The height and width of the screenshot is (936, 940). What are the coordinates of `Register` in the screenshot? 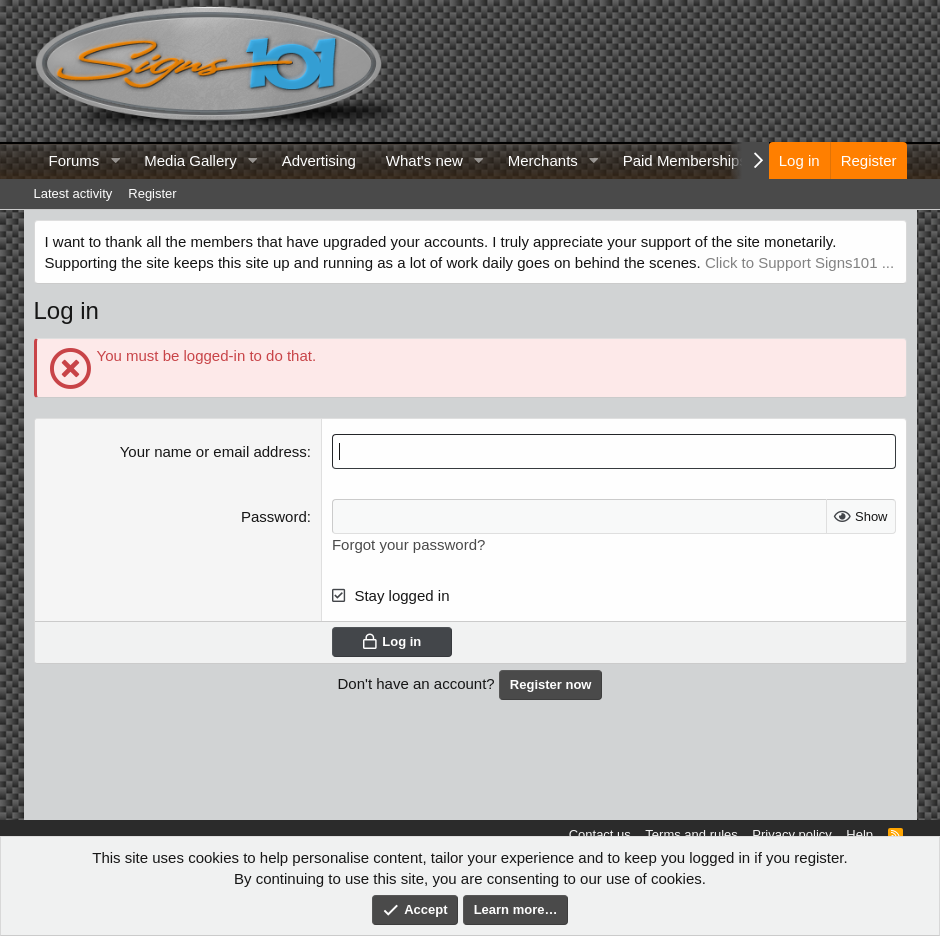 It's located at (152, 193).